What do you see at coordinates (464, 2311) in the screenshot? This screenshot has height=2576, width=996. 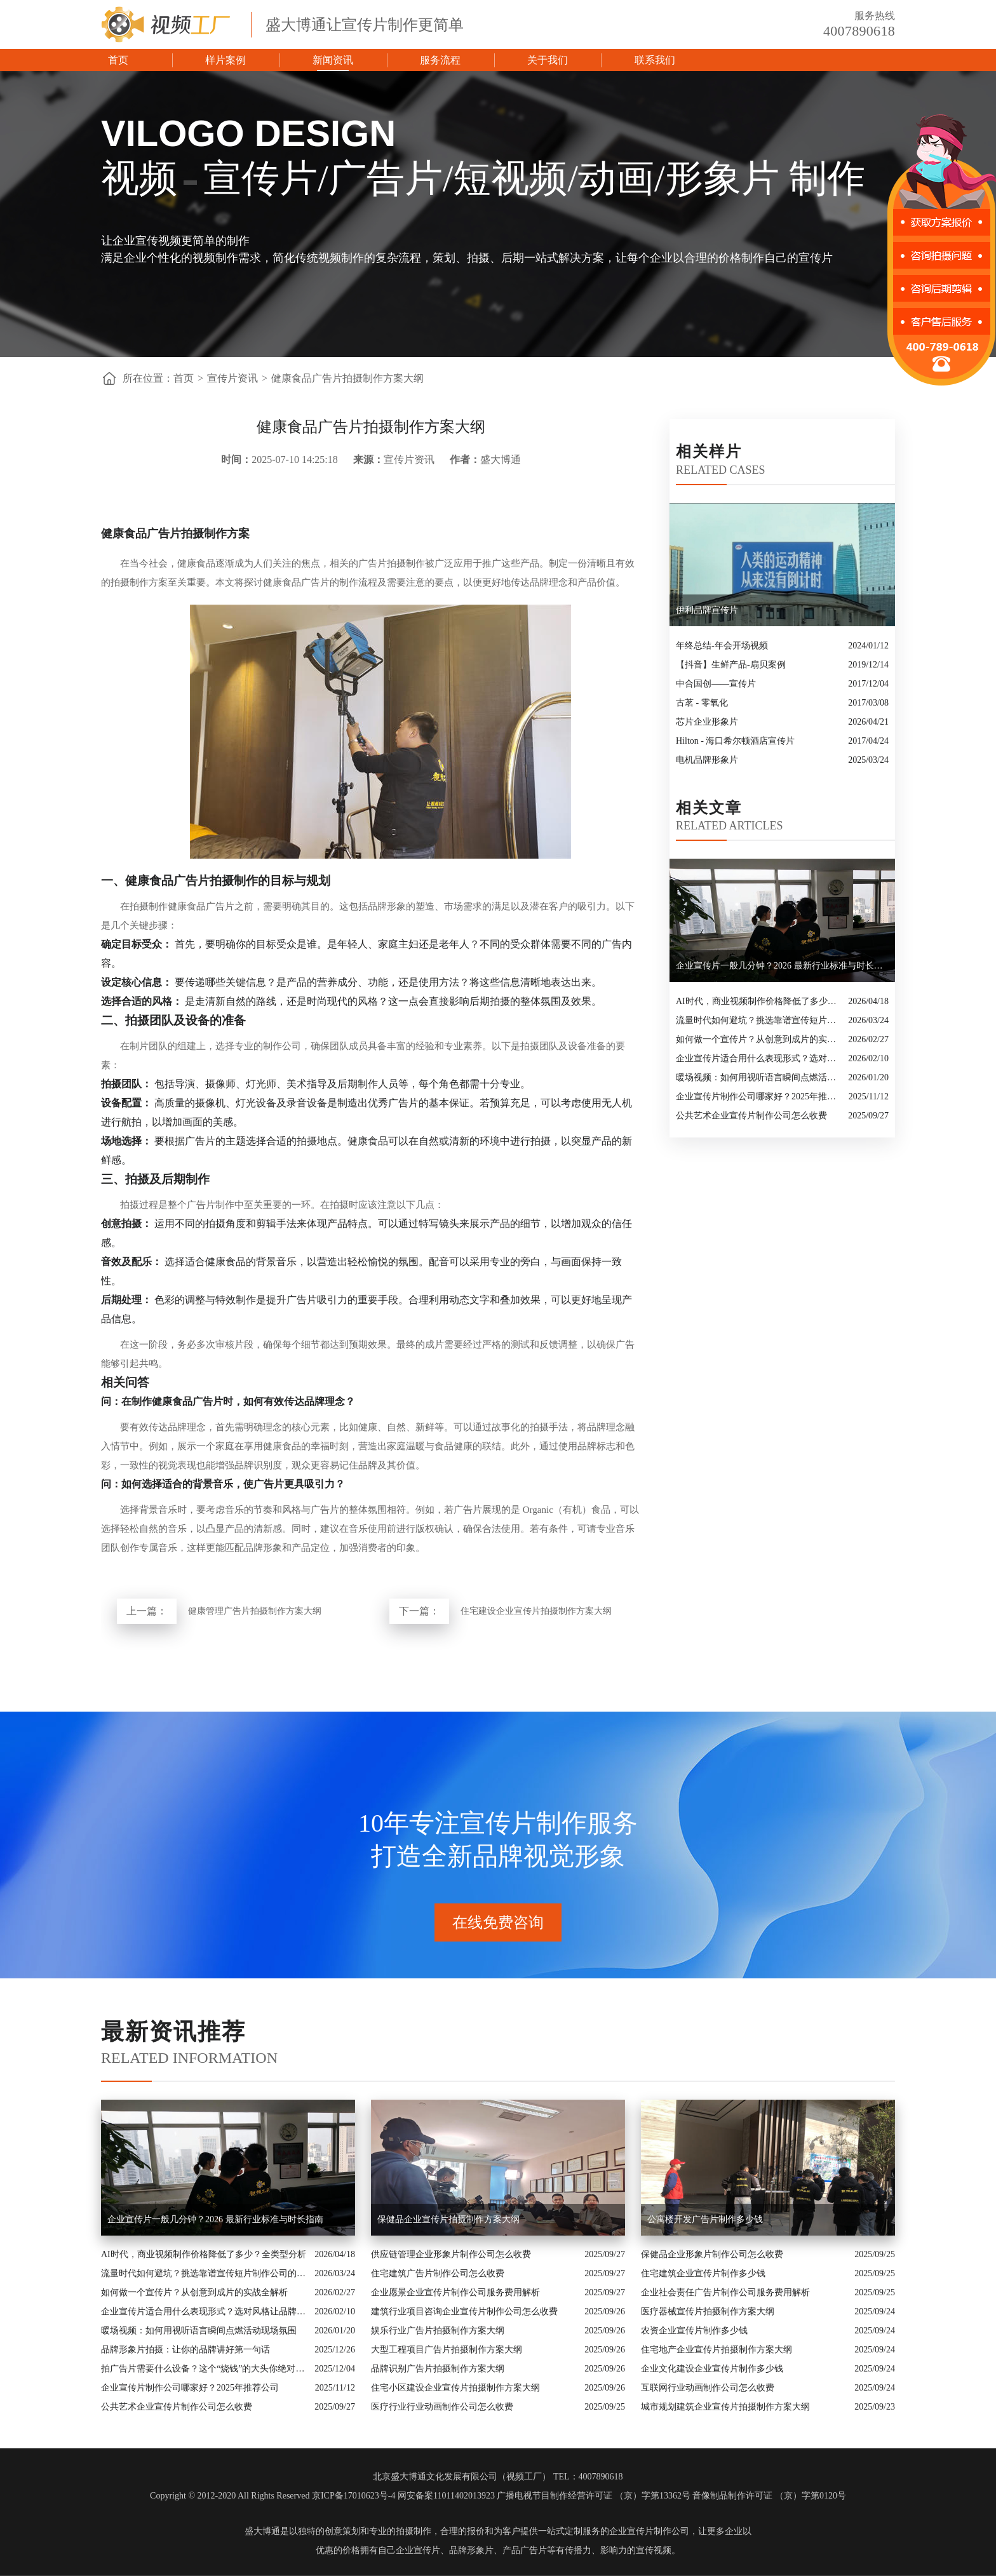 I see `建筑行业项目咨询企业宣传片制作公司怎么收费` at bounding box center [464, 2311].